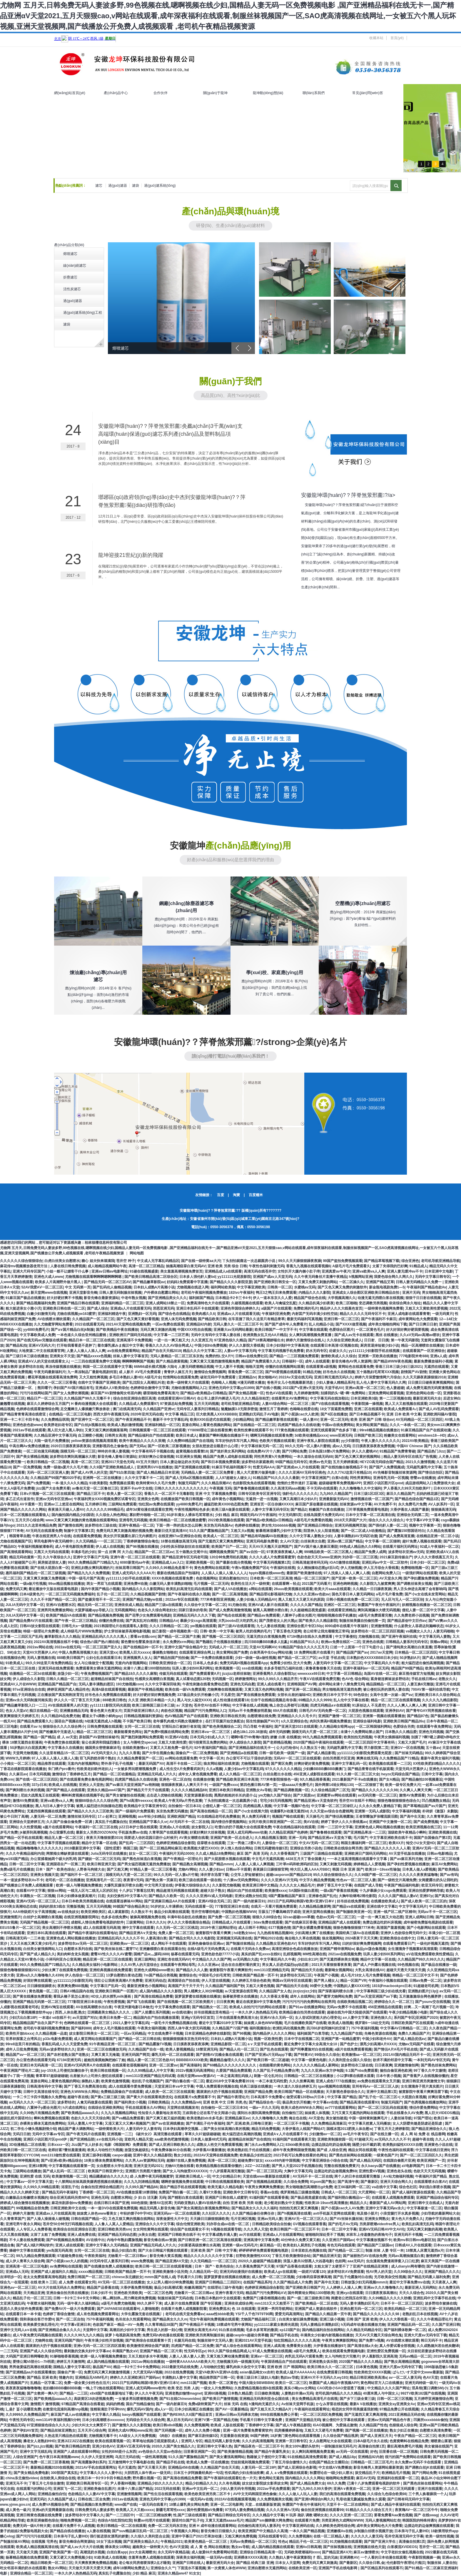 This screenshot has width=461, height=2576. Describe the element at coordinates (376, 1748) in the screenshot. I see `浮力影院第二页` at that location.